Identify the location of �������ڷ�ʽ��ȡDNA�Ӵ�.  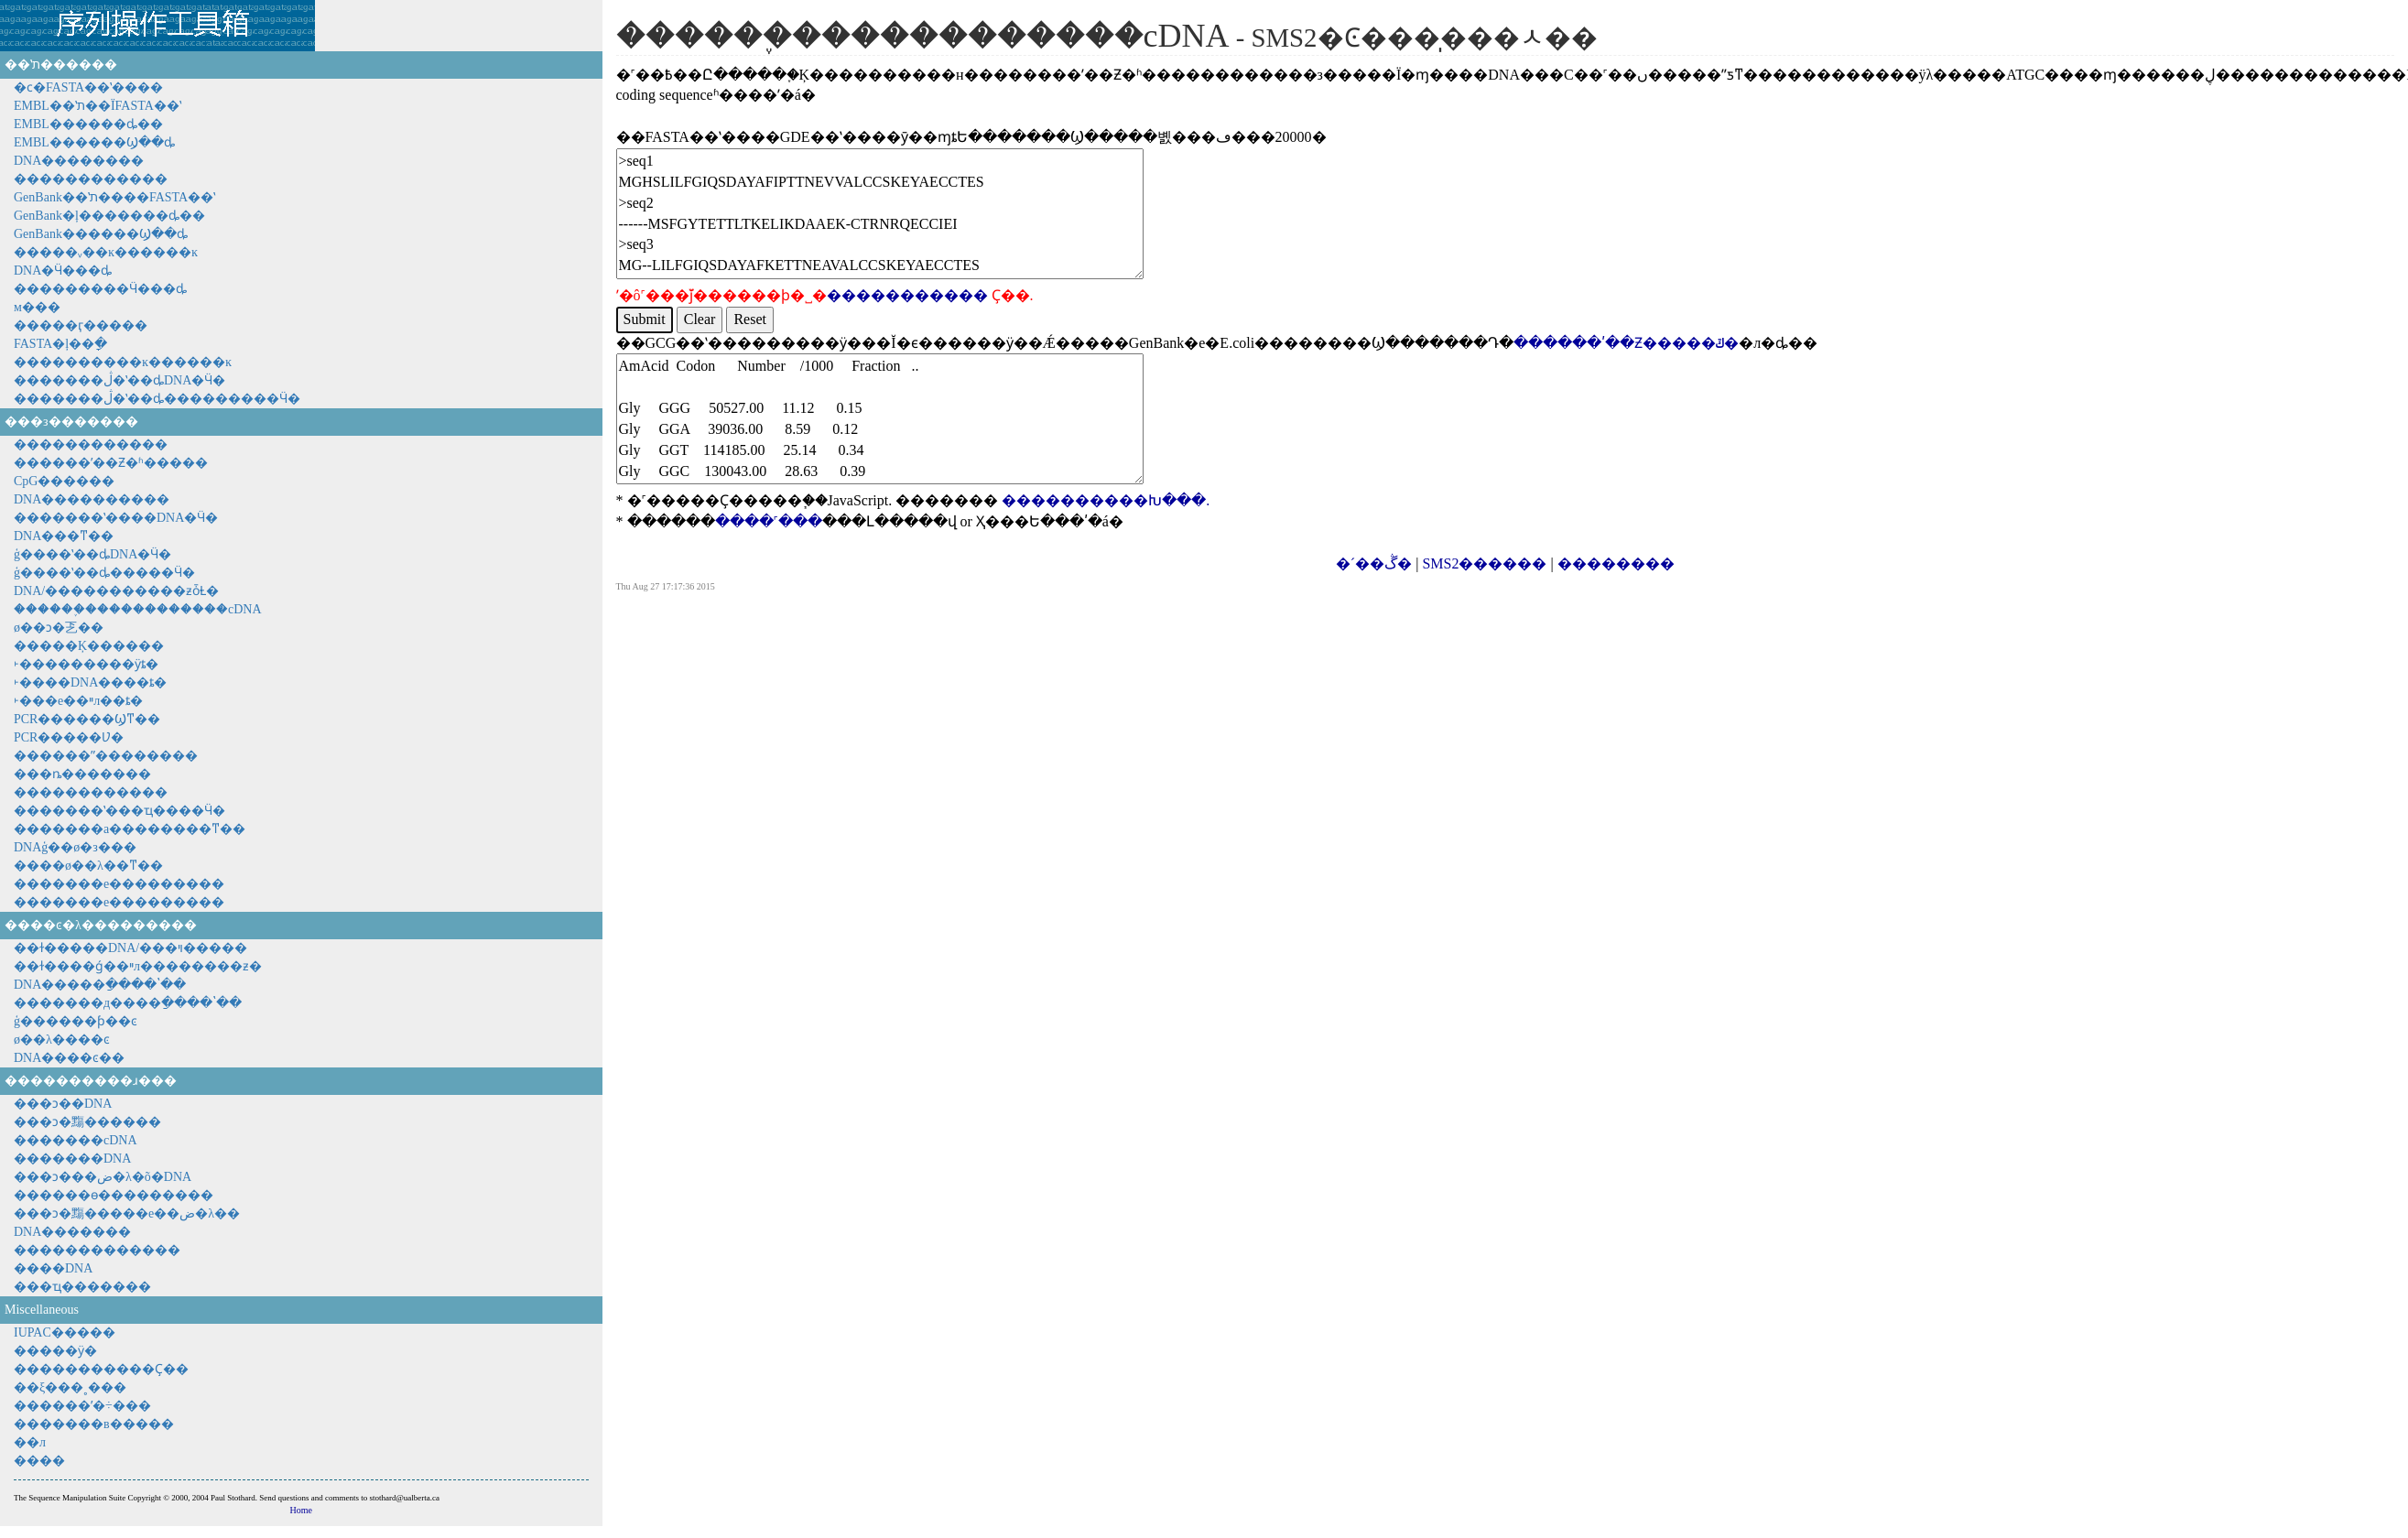
(119, 380).